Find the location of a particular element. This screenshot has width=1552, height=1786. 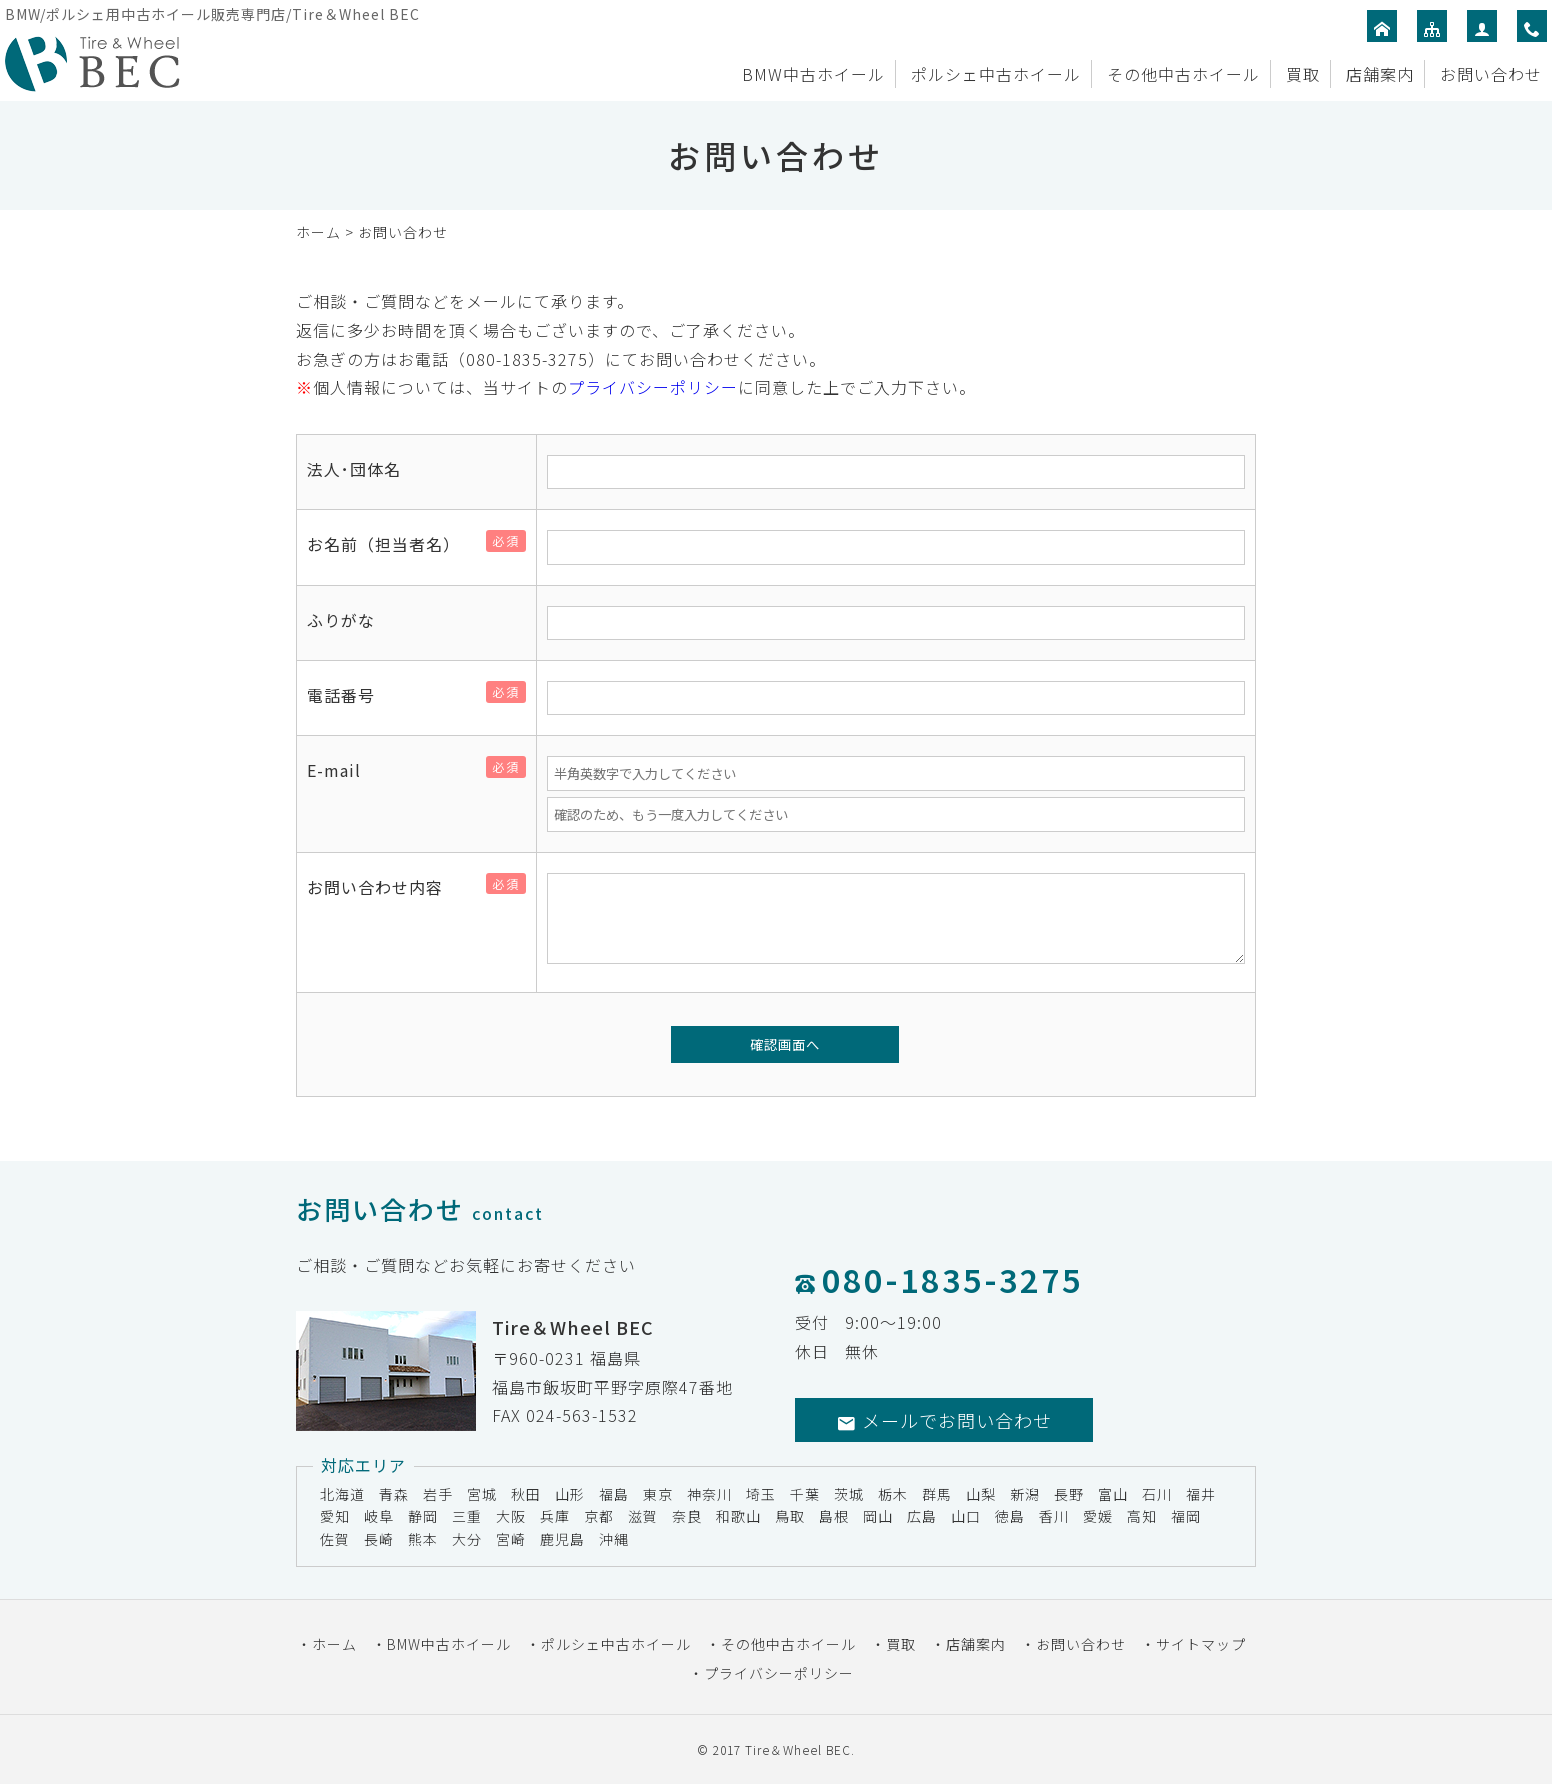

サイトマップ is located at coordinates (1201, 1644).